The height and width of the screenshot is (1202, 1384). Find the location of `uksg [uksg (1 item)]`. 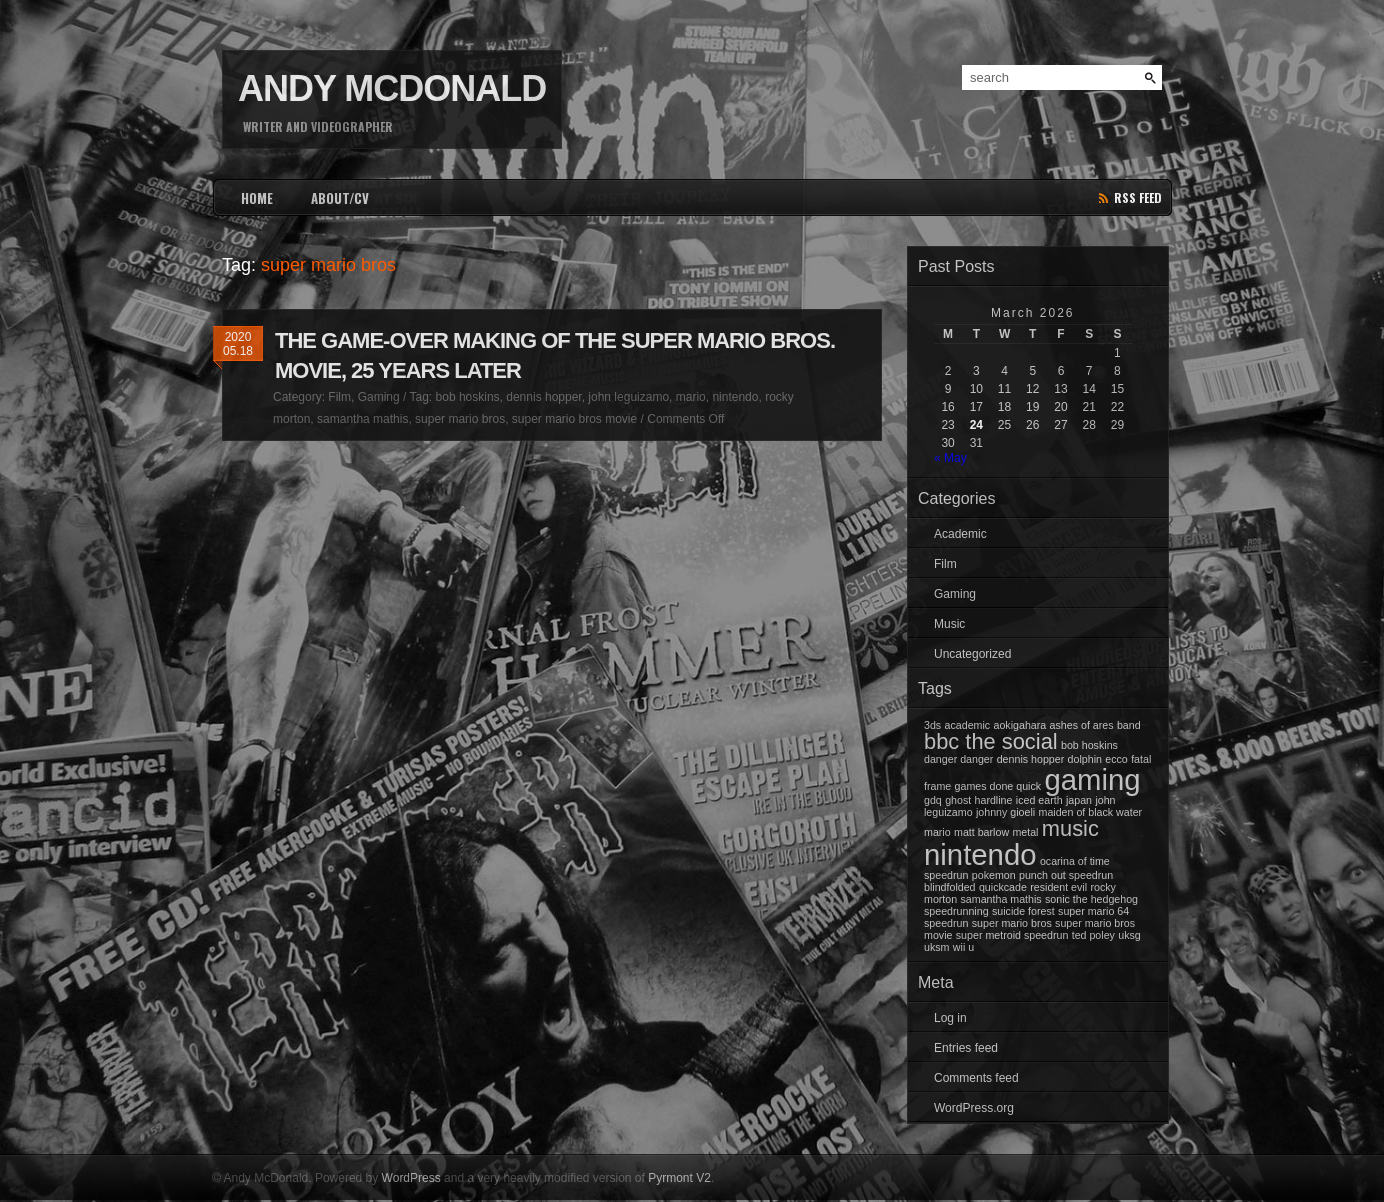

uksg [uksg (1 item)] is located at coordinates (1129, 935).